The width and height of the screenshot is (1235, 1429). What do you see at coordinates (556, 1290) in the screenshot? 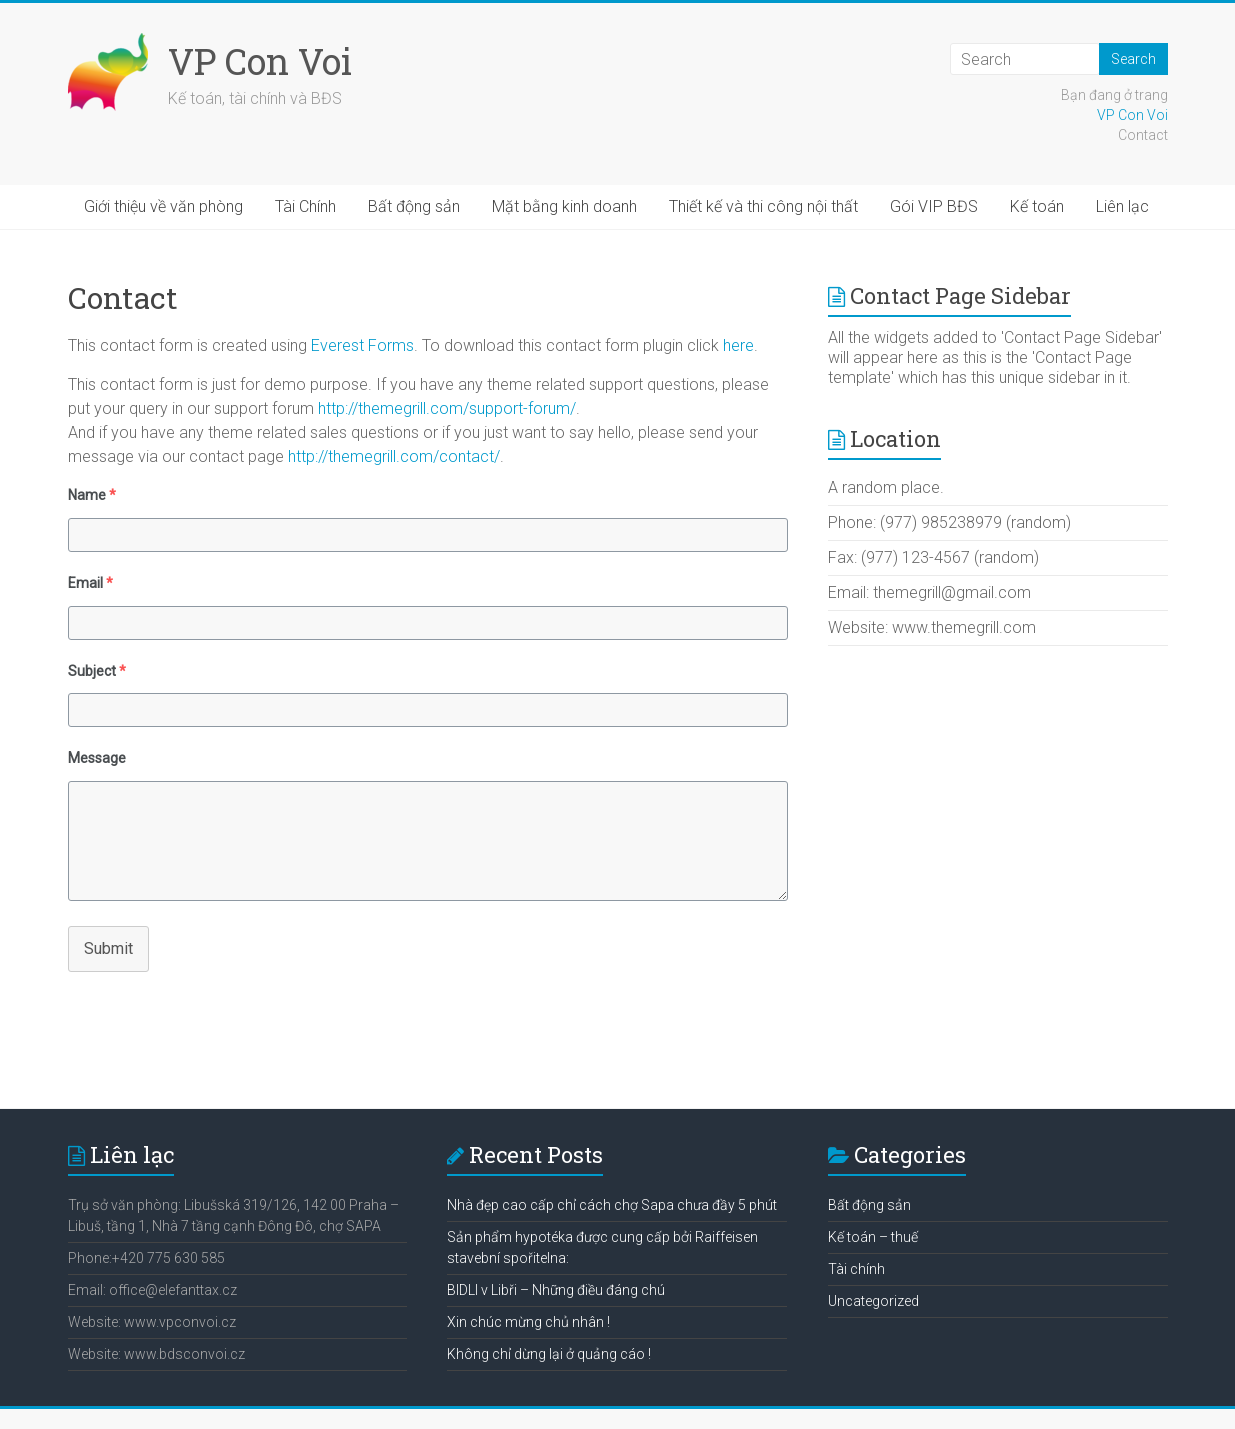
I see `BIDLI v Libři – Những điều đáng chú` at bounding box center [556, 1290].